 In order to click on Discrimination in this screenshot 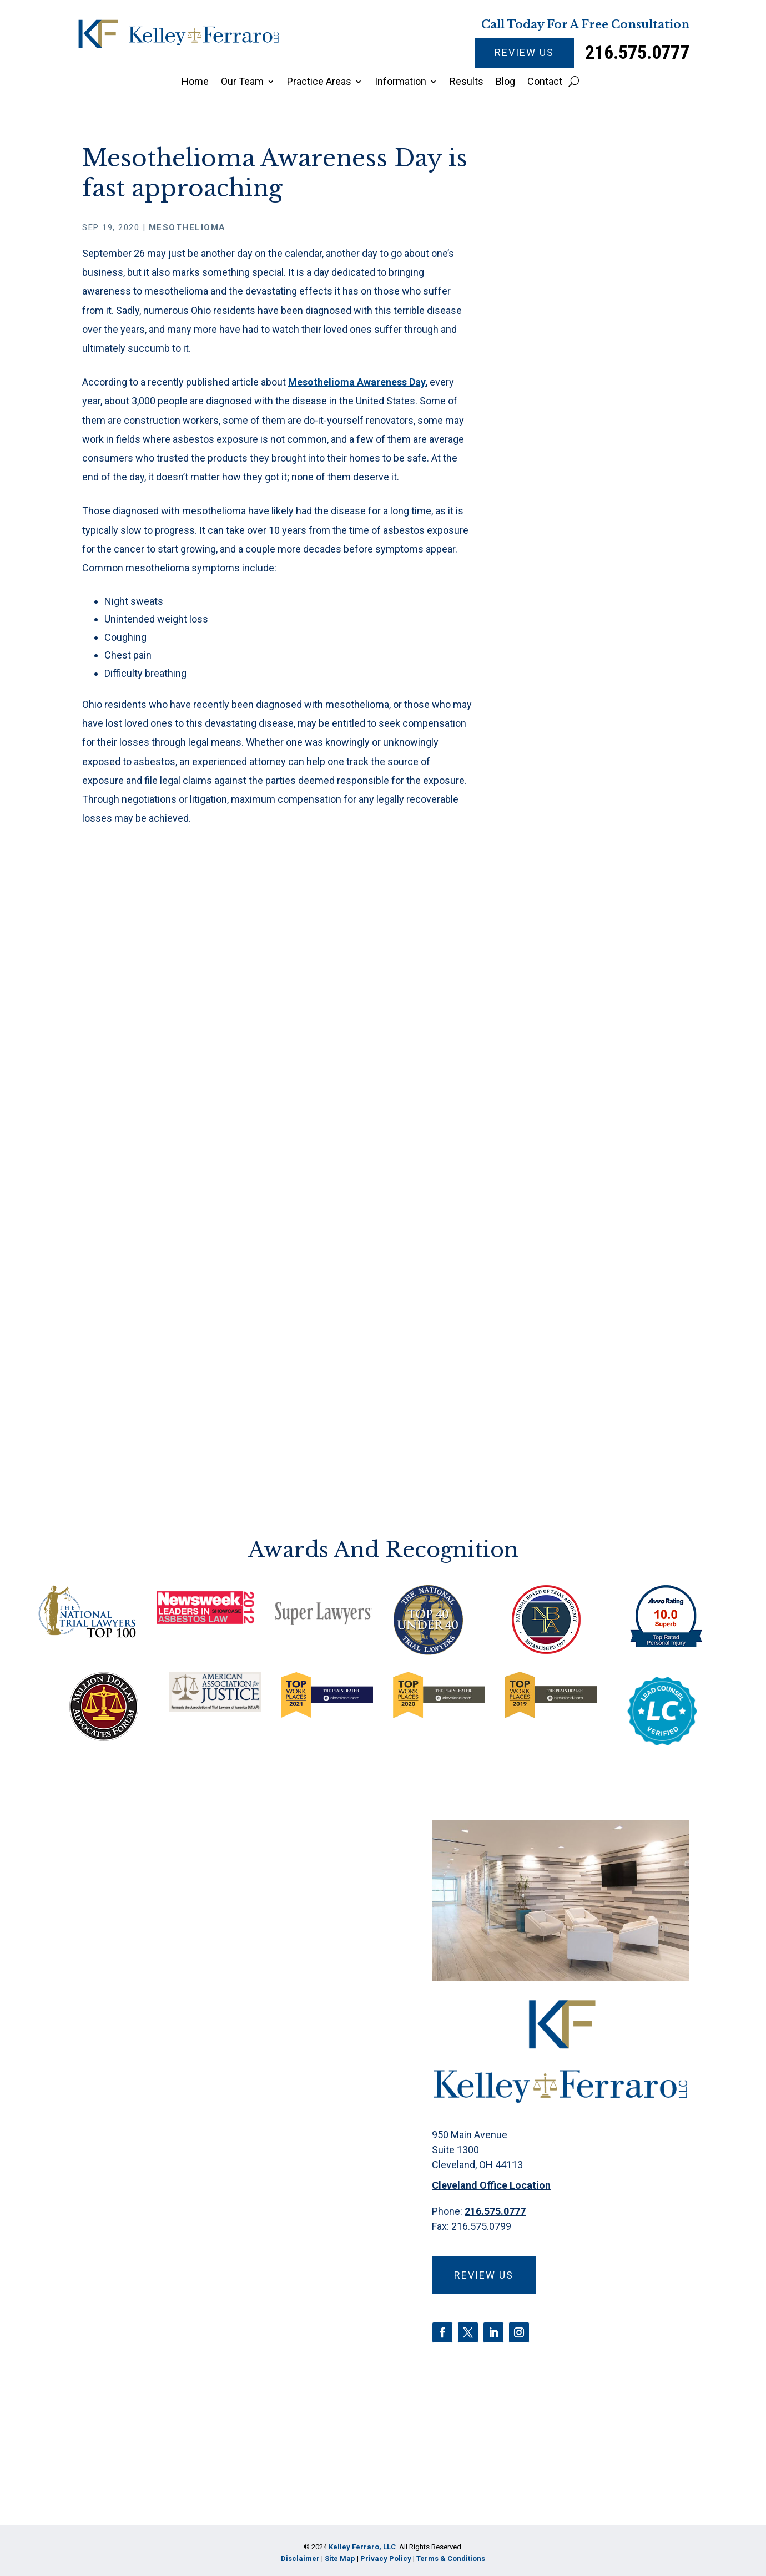, I will do `click(574, 821)`.